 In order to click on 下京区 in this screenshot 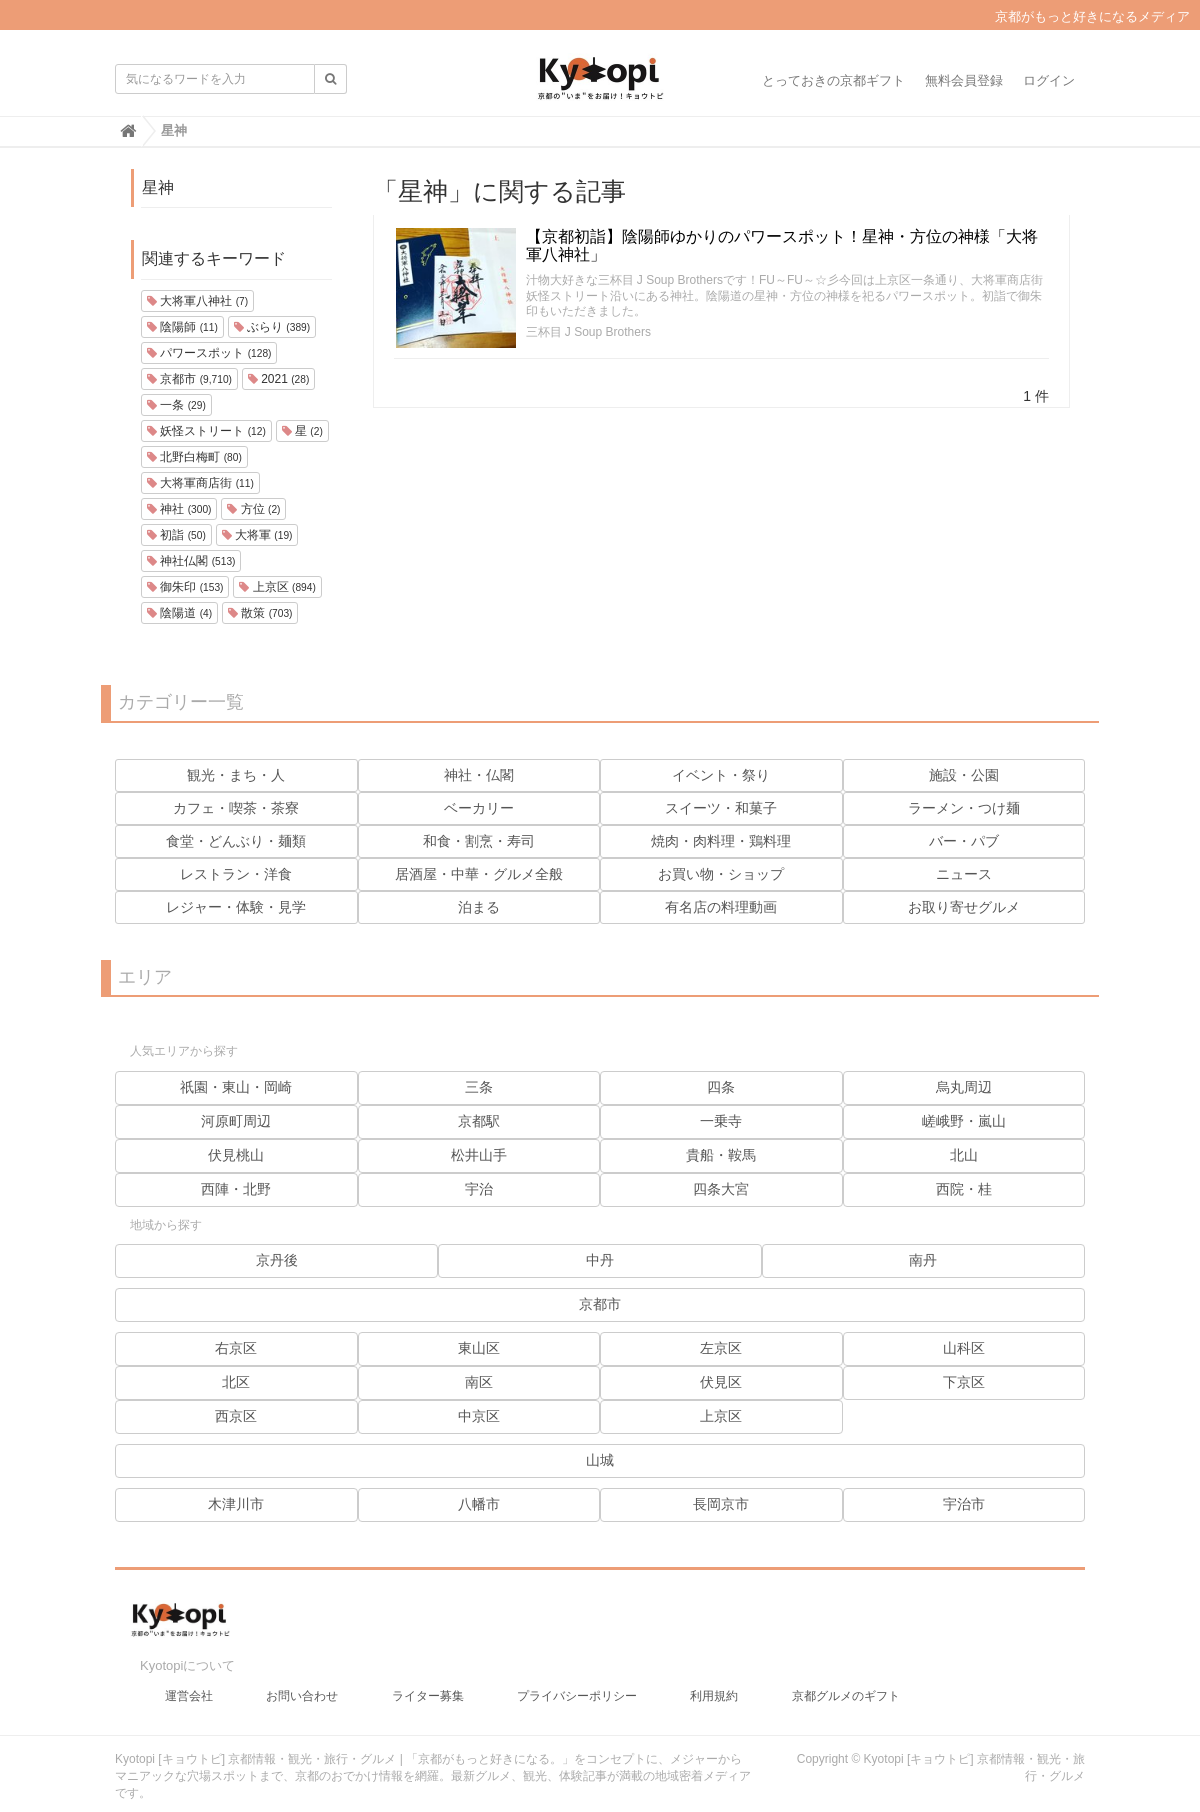, I will do `click(964, 1382)`.